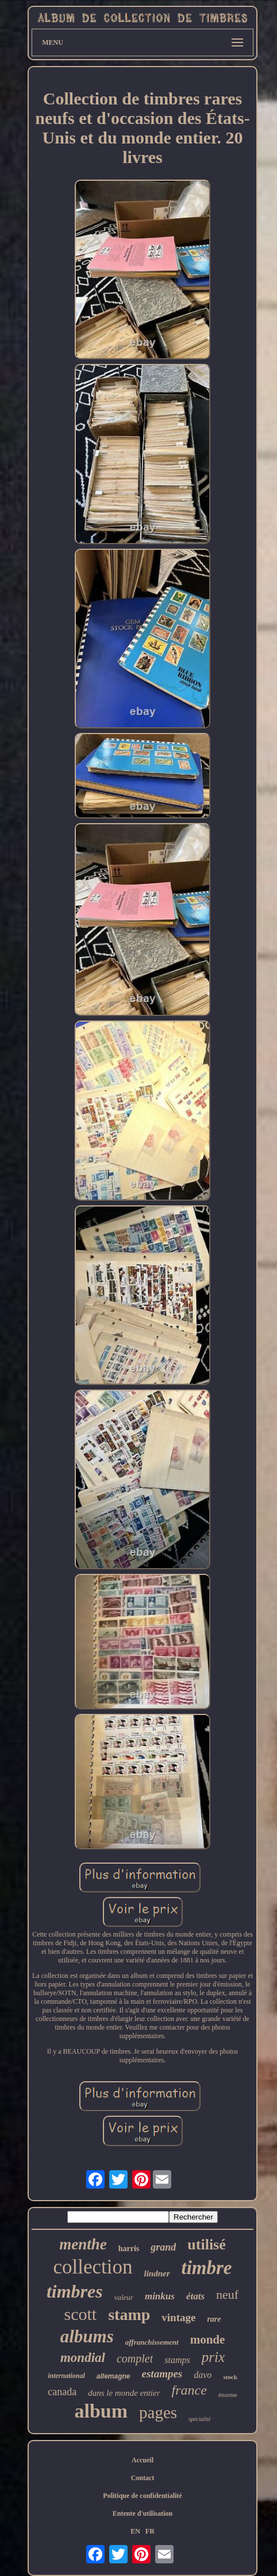 Image resolution: width=277 pixels, height=2576 pixels. I want to click on album, so click(101, 2411).